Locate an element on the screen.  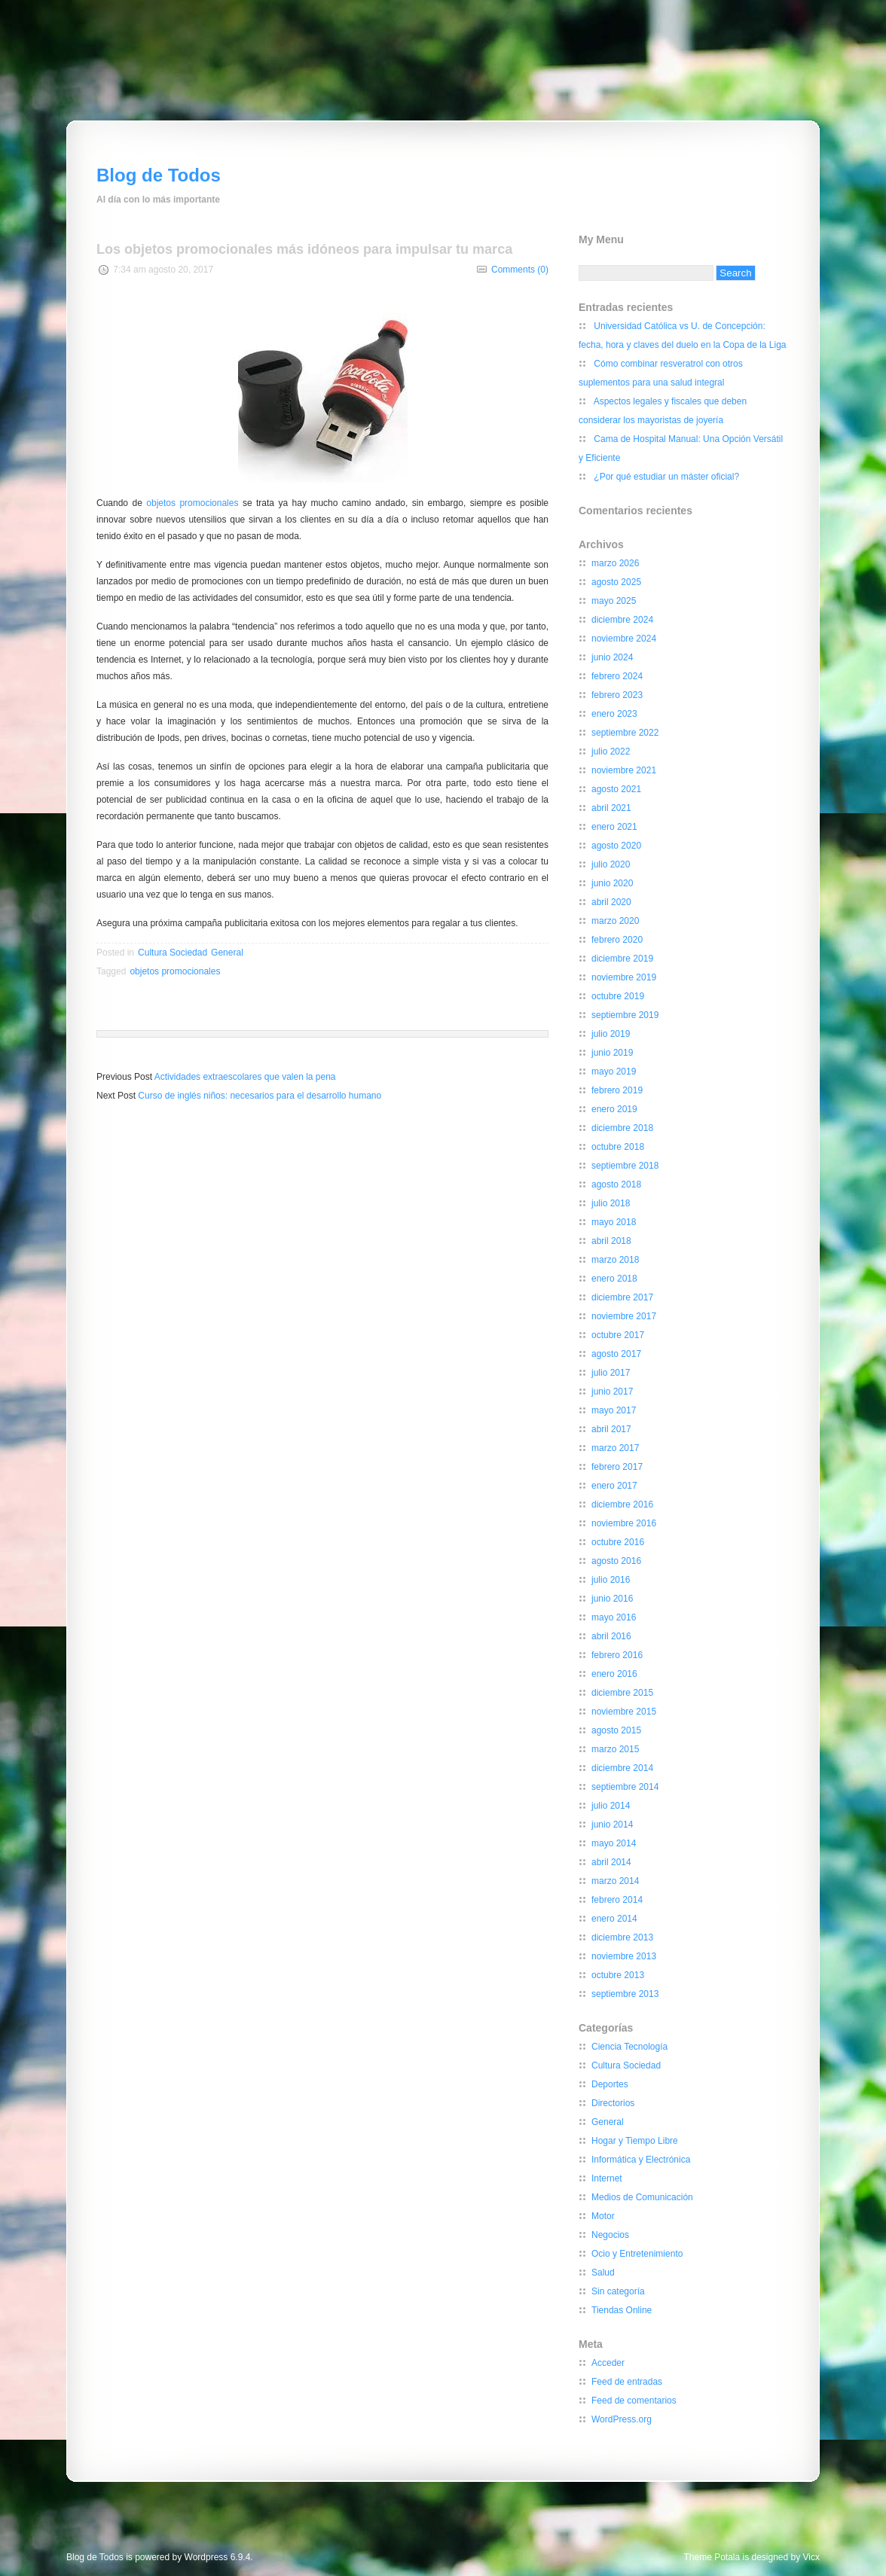
Medios de Comunicación is located at coordinates (642, 2197).